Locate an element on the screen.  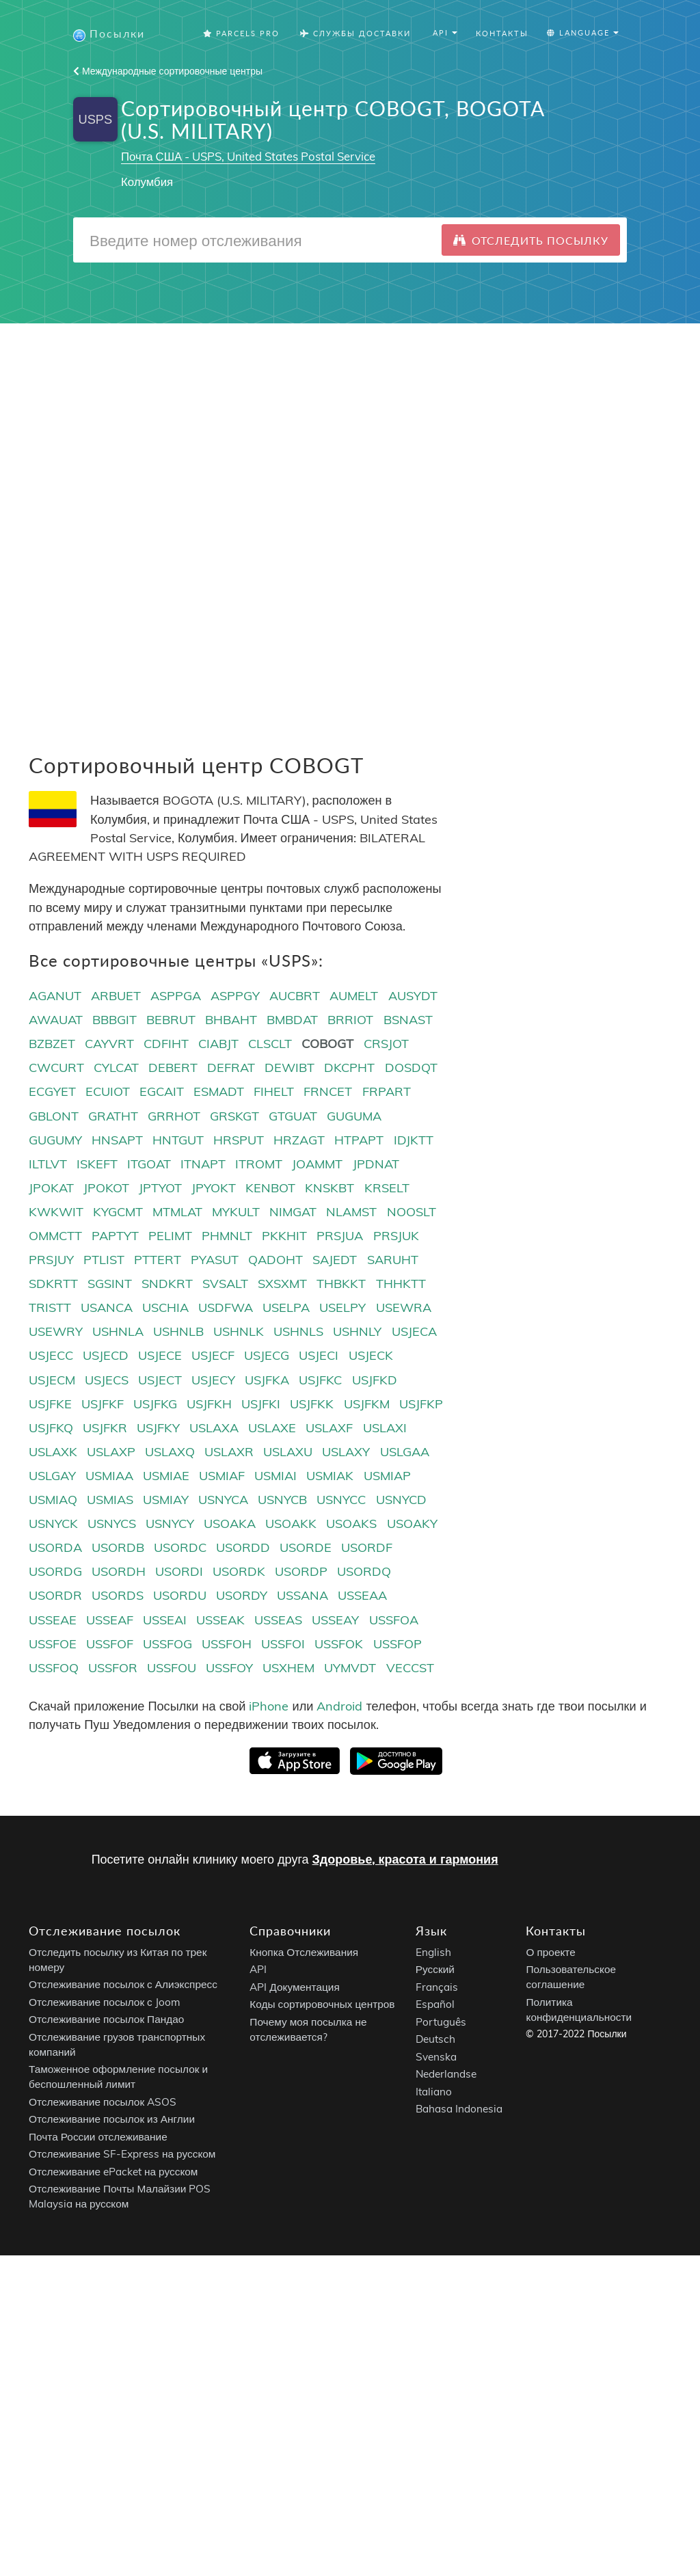
USHNLK is located at coordinates (238, 1333).